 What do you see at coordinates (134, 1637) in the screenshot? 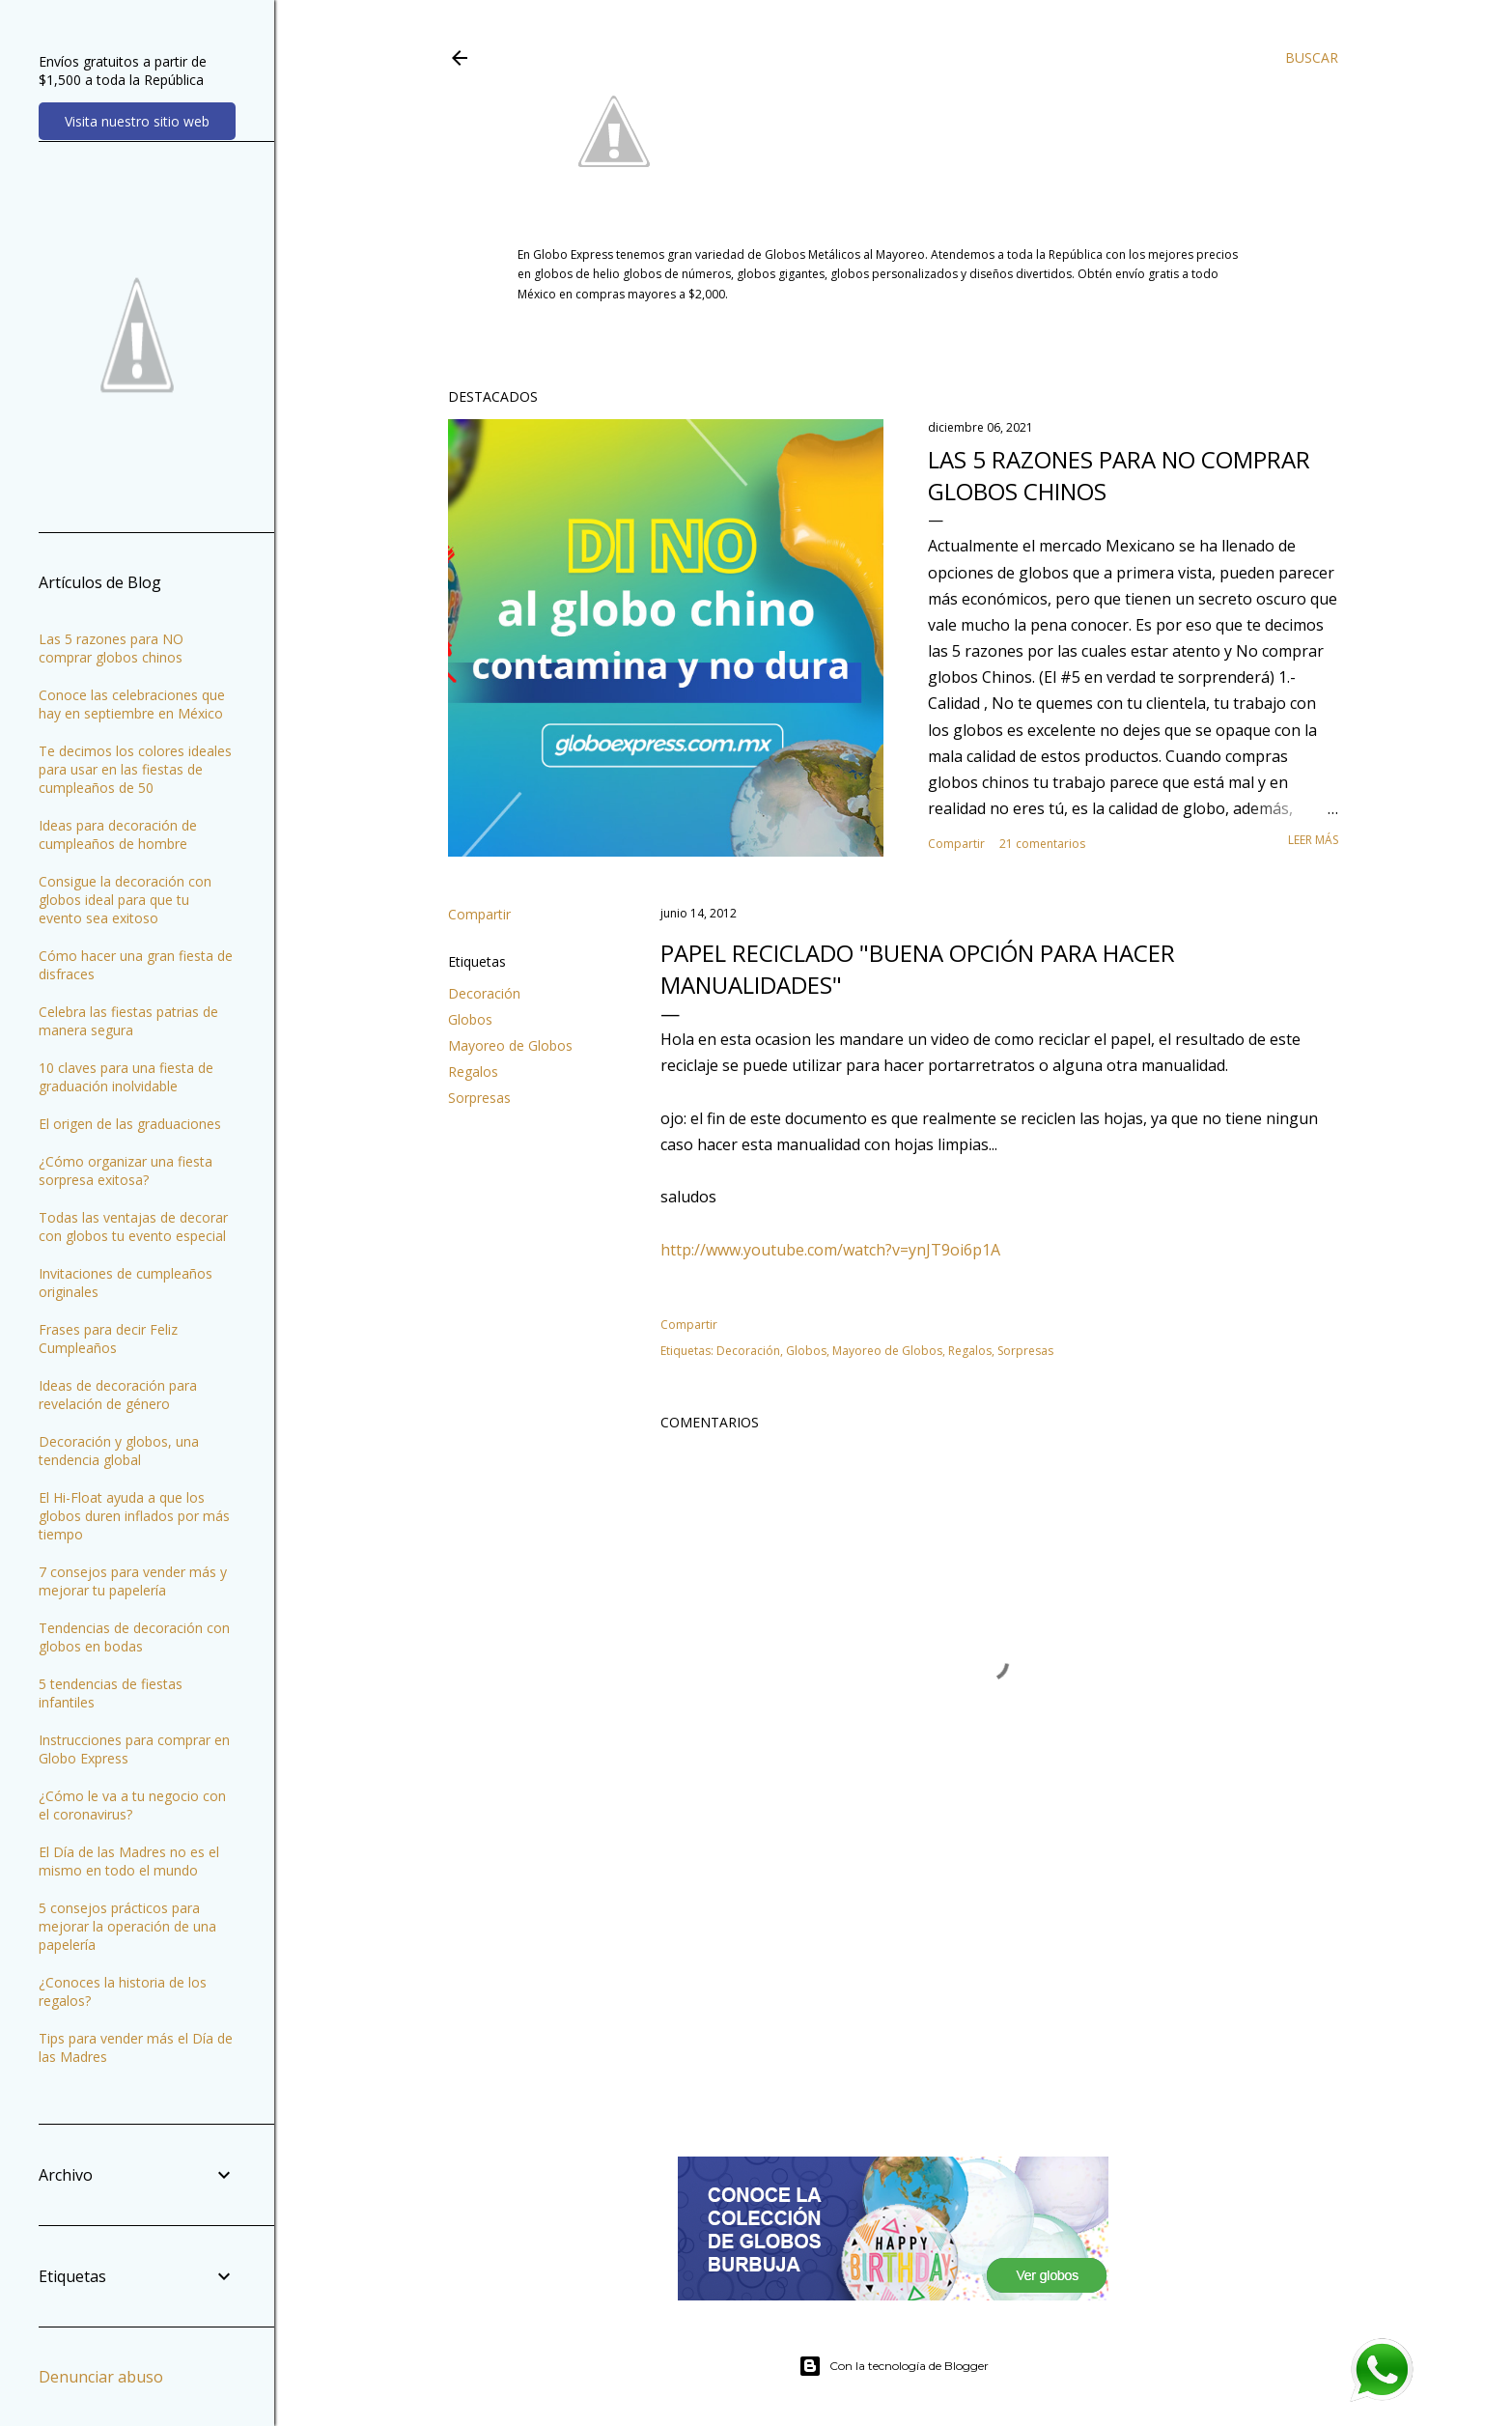
I see `Tendencias de decoración con globos en bodas` at bounding box center [134, 1637].